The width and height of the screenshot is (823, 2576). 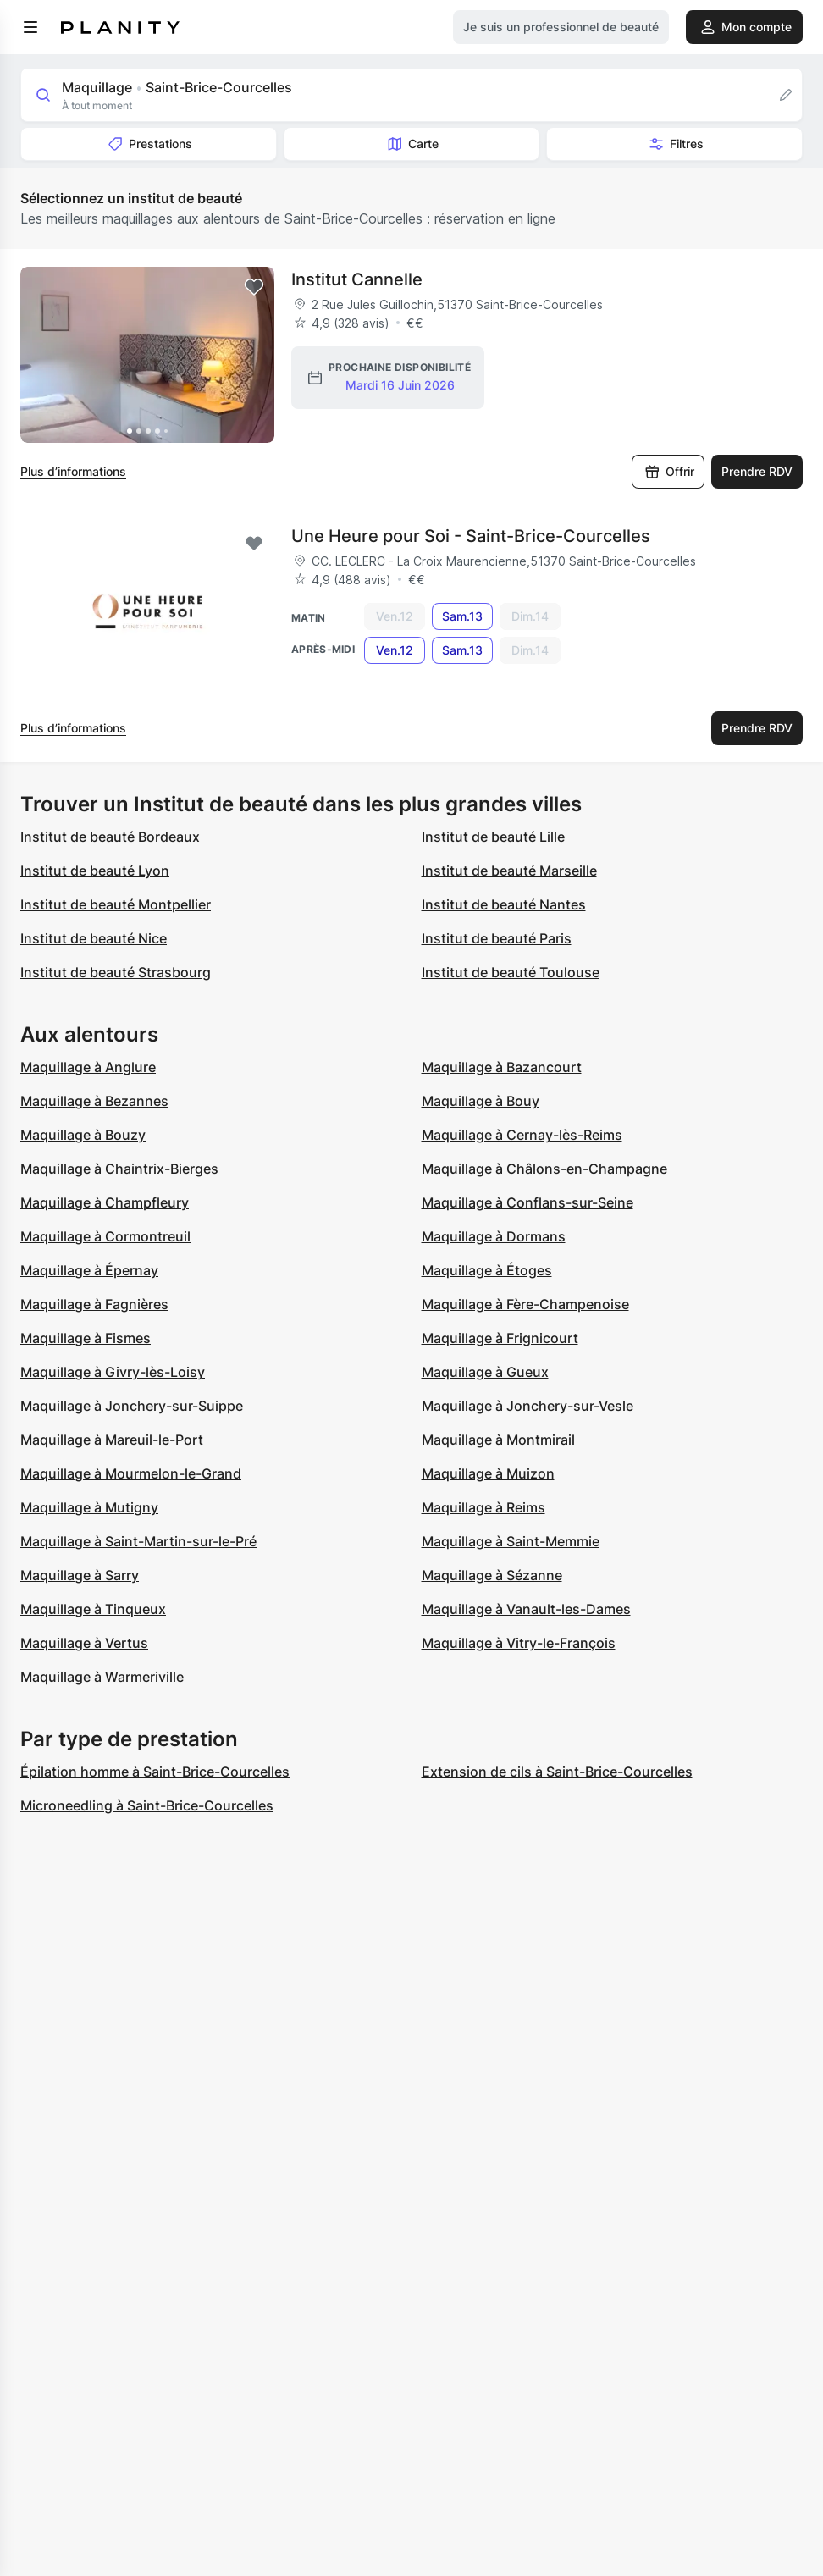 What do you see at coordinates (525, 1304) in the screenshot?
I see `Maquillage à Fère-Champenoise` at bounding box center [525, 1304].